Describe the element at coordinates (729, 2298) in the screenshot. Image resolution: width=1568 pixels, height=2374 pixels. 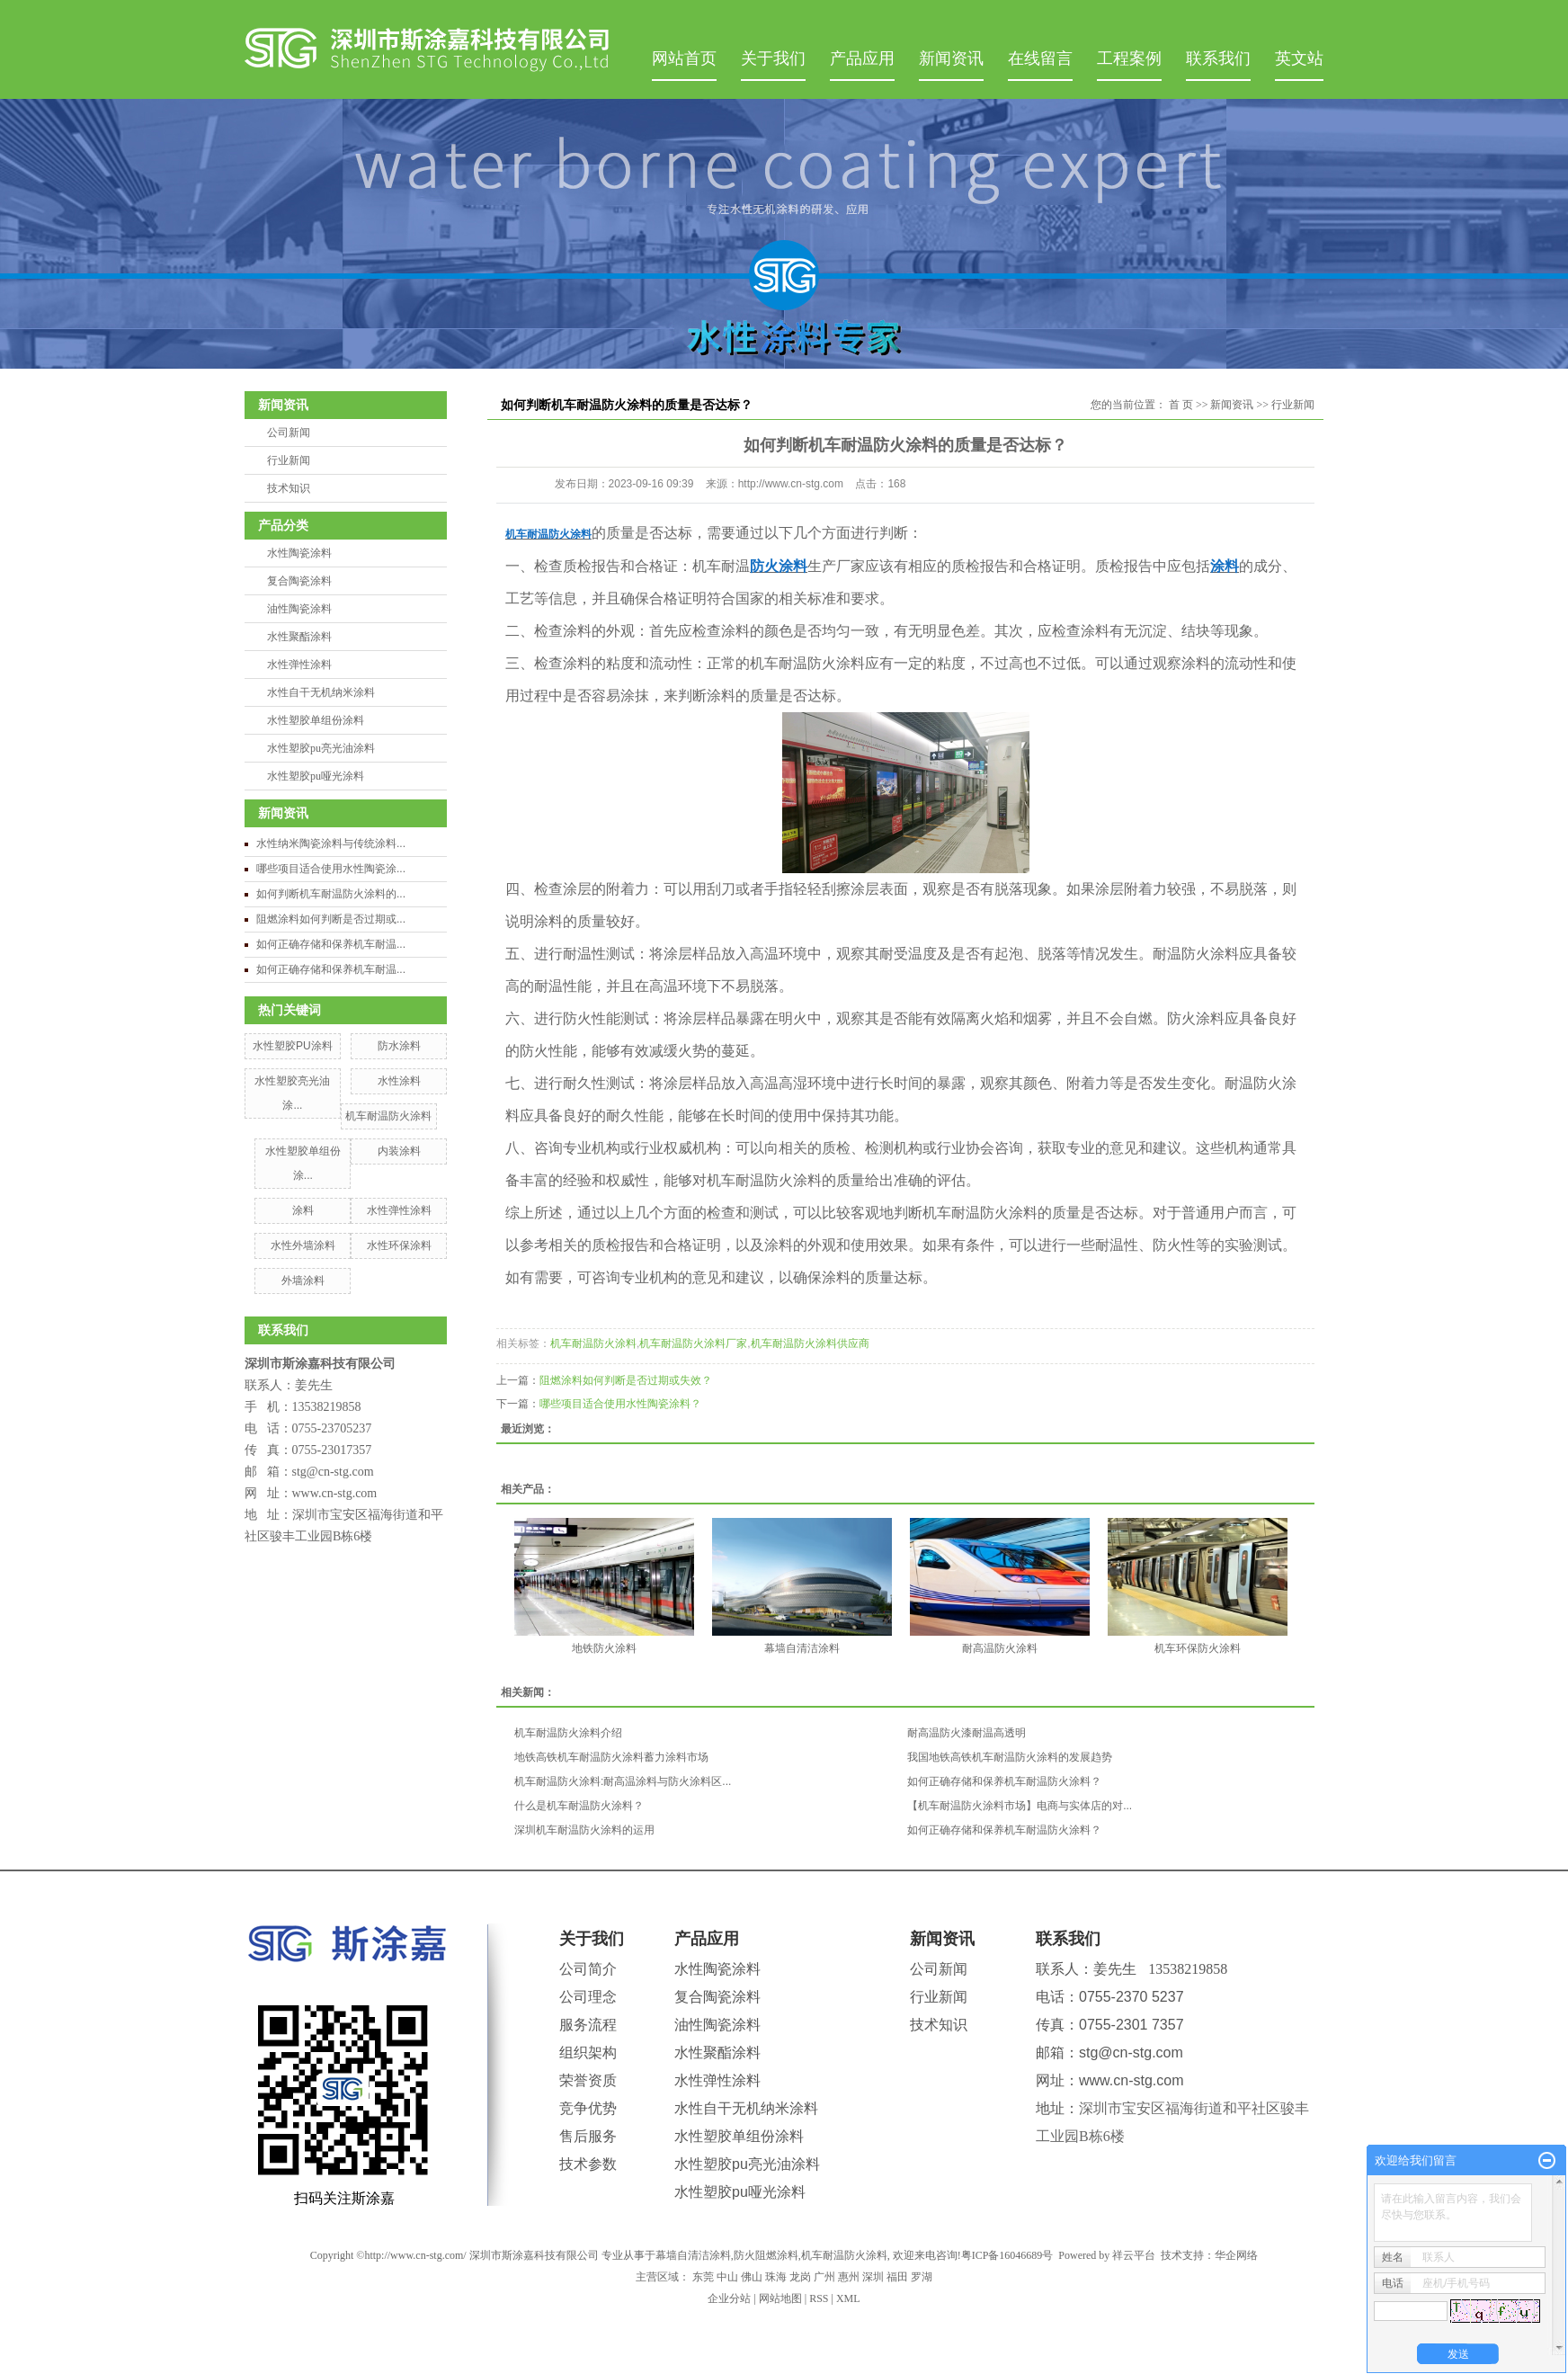
I see `企业分站` at that location.